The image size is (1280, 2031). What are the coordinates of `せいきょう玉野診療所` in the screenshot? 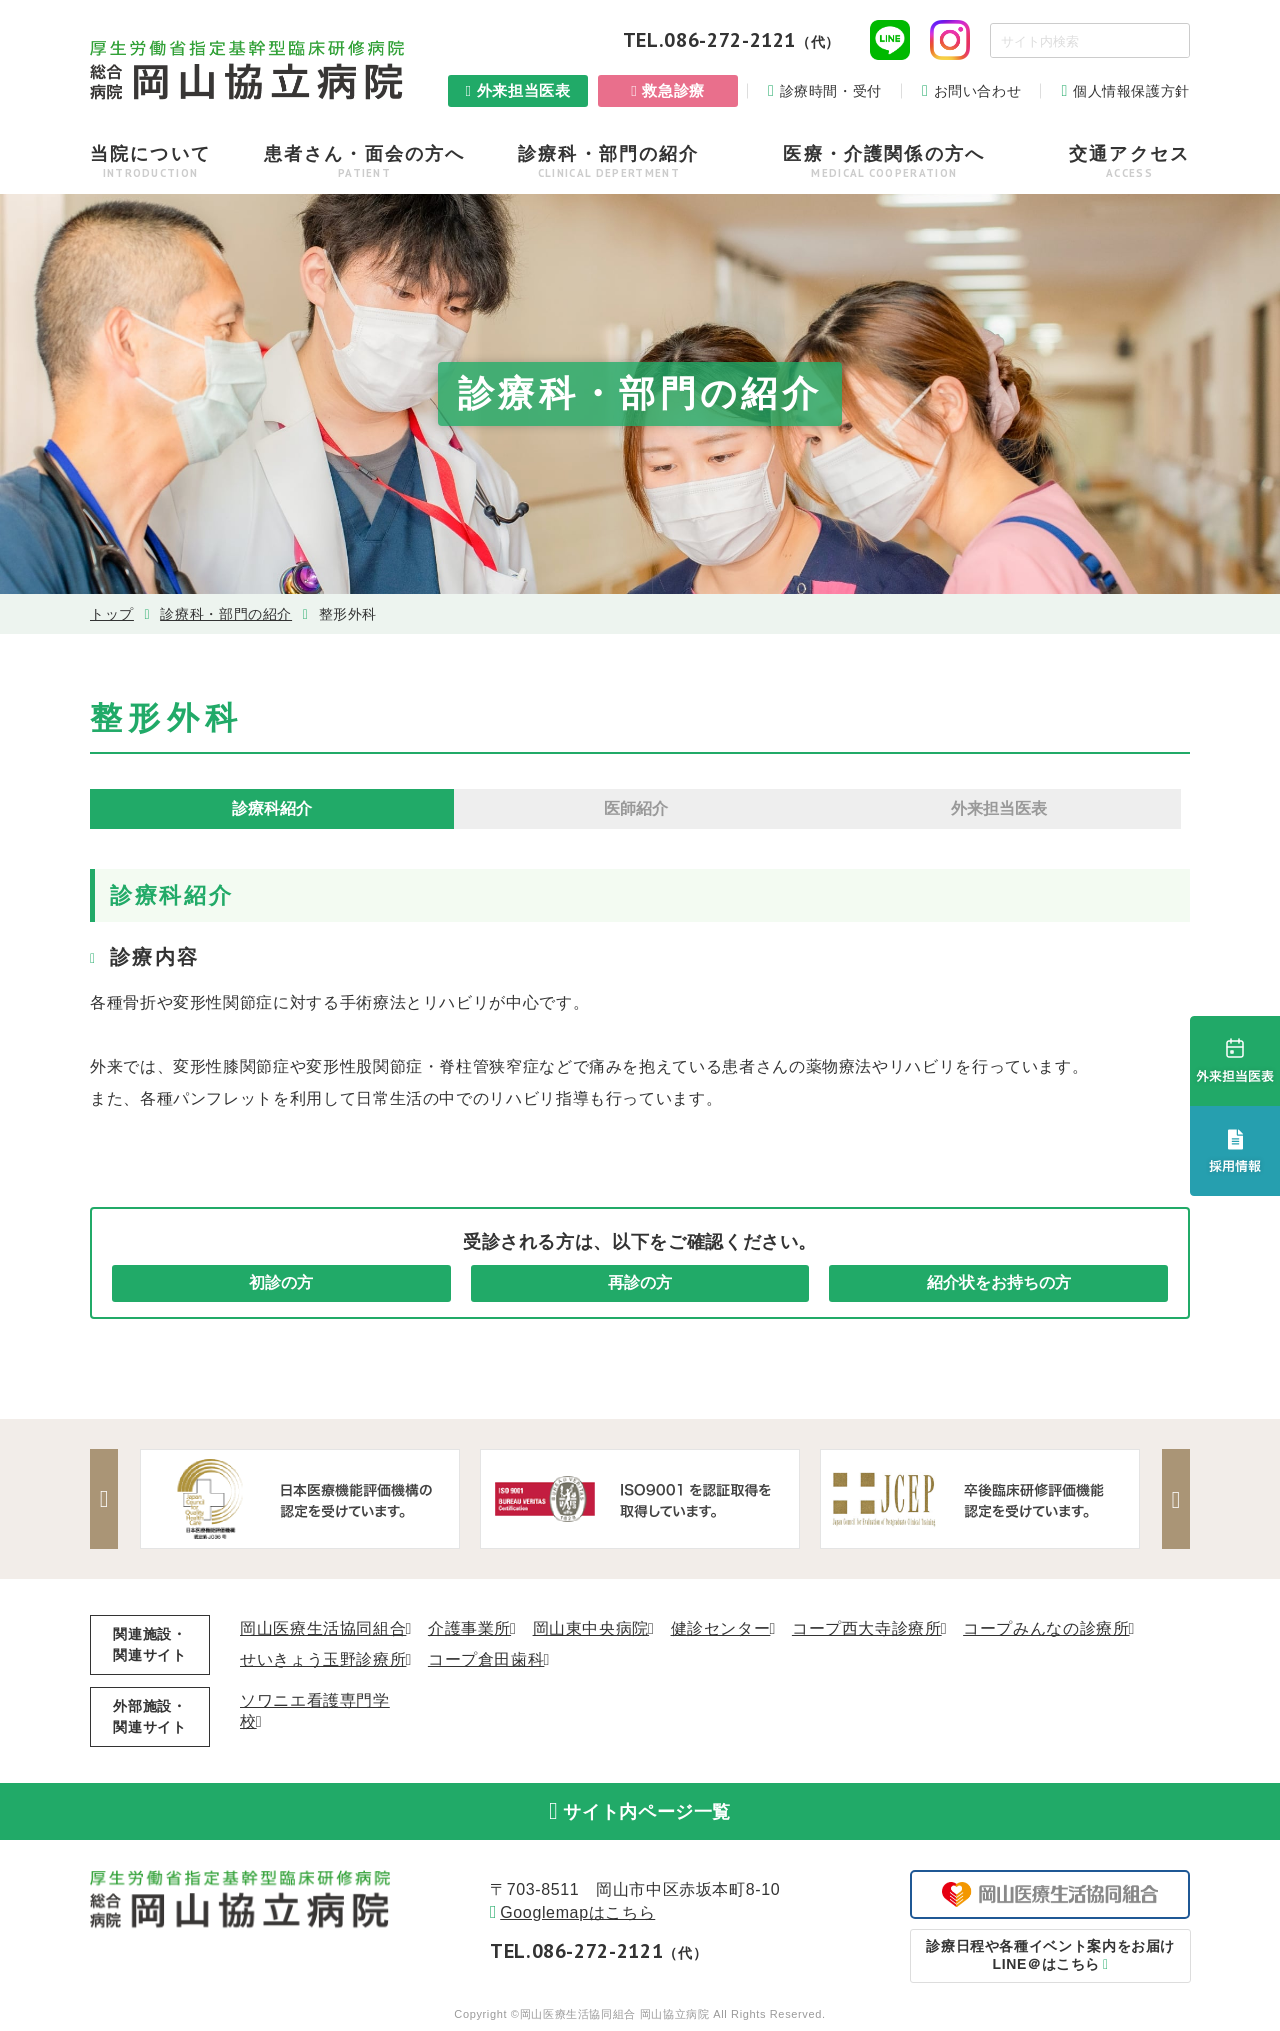 It's located at (323, 1659).